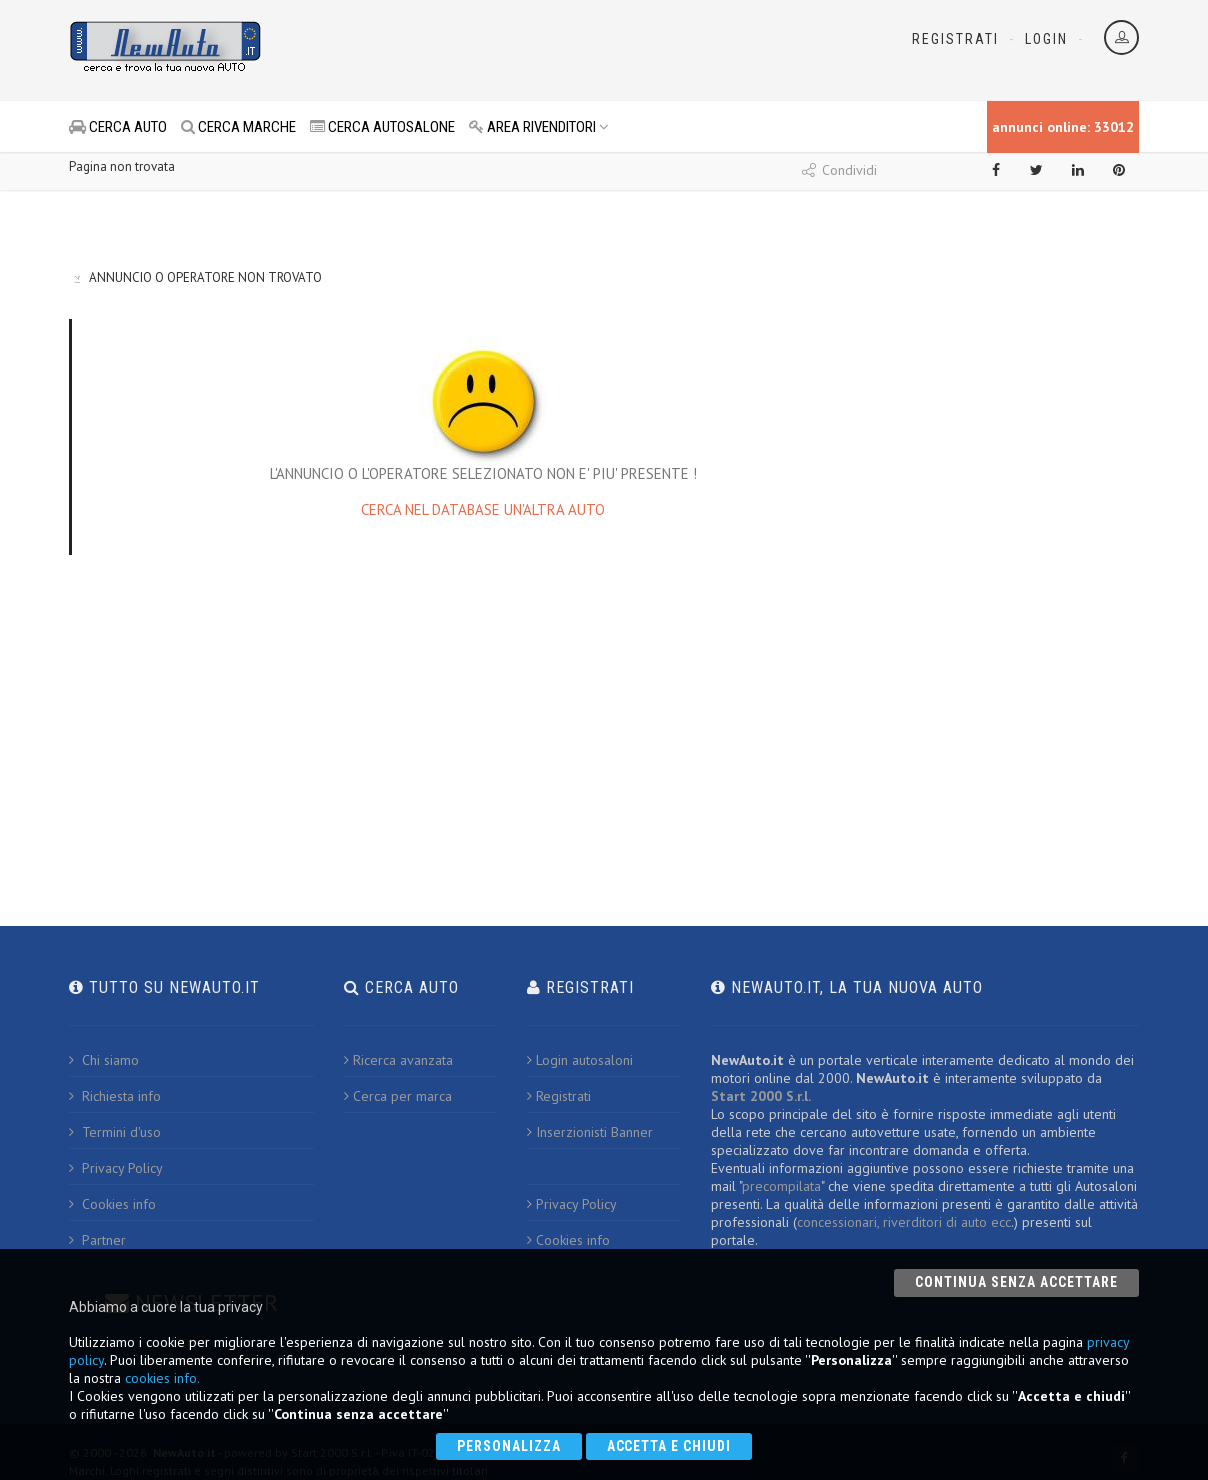 This screenshot has height=1480, width=1208. What do you see at coordinates (398, 1096) in the screenshot?
I see `Cerca per marca` at bounding box center [398, 1096].